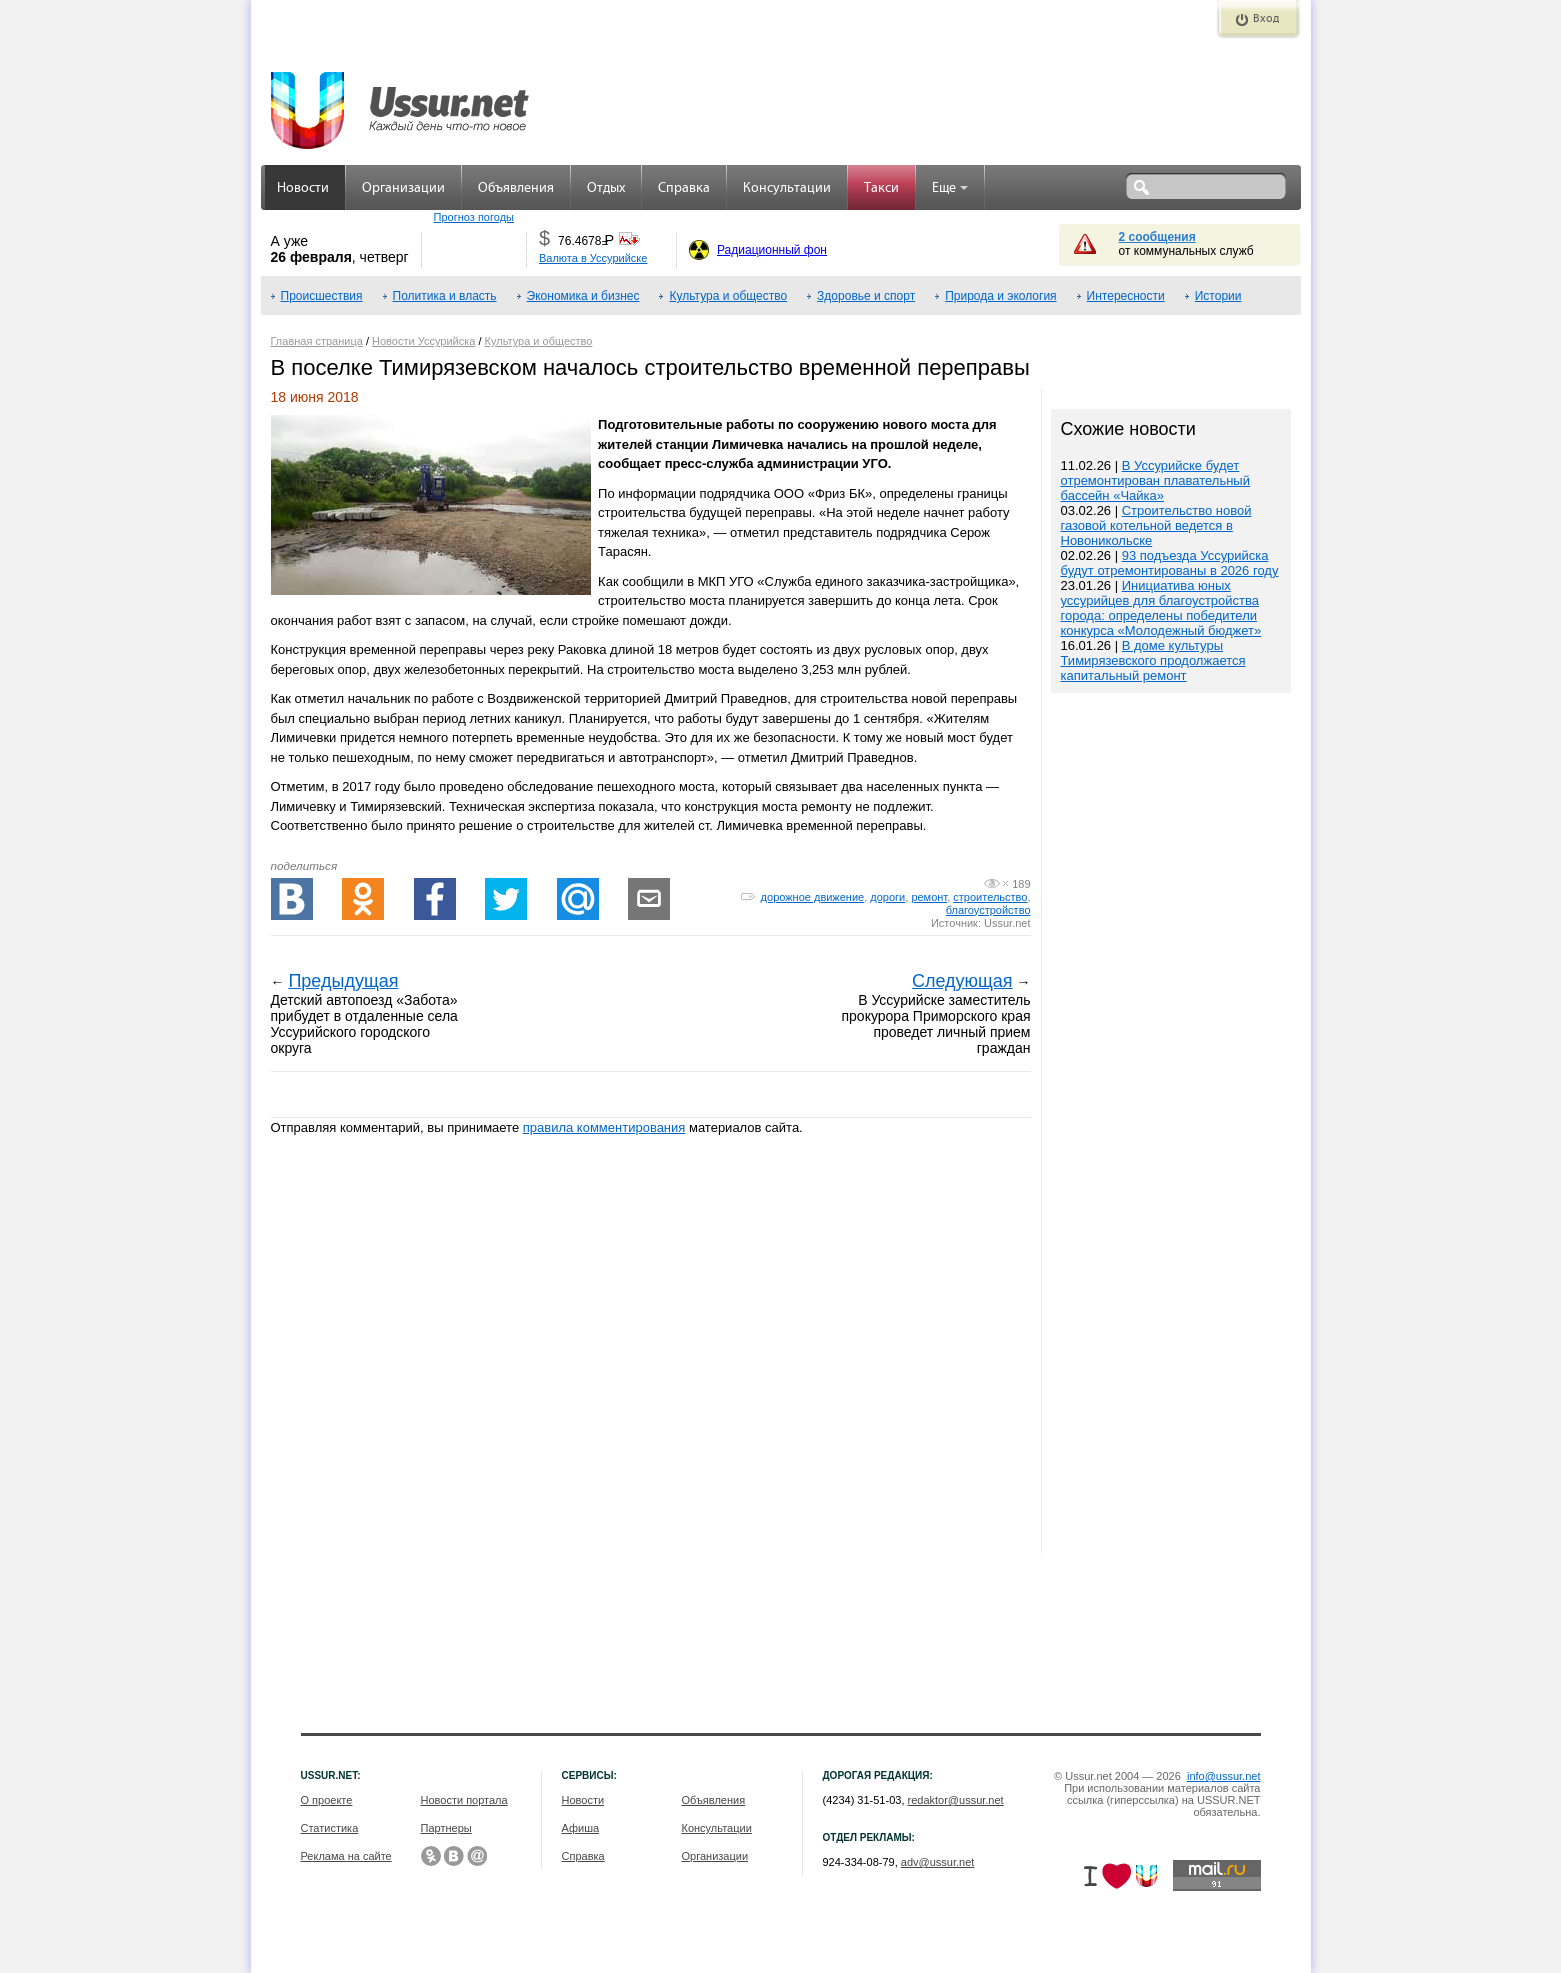 The image size is (1561, 1973). I want to click on [Advertisement], so click(1171, 1125).